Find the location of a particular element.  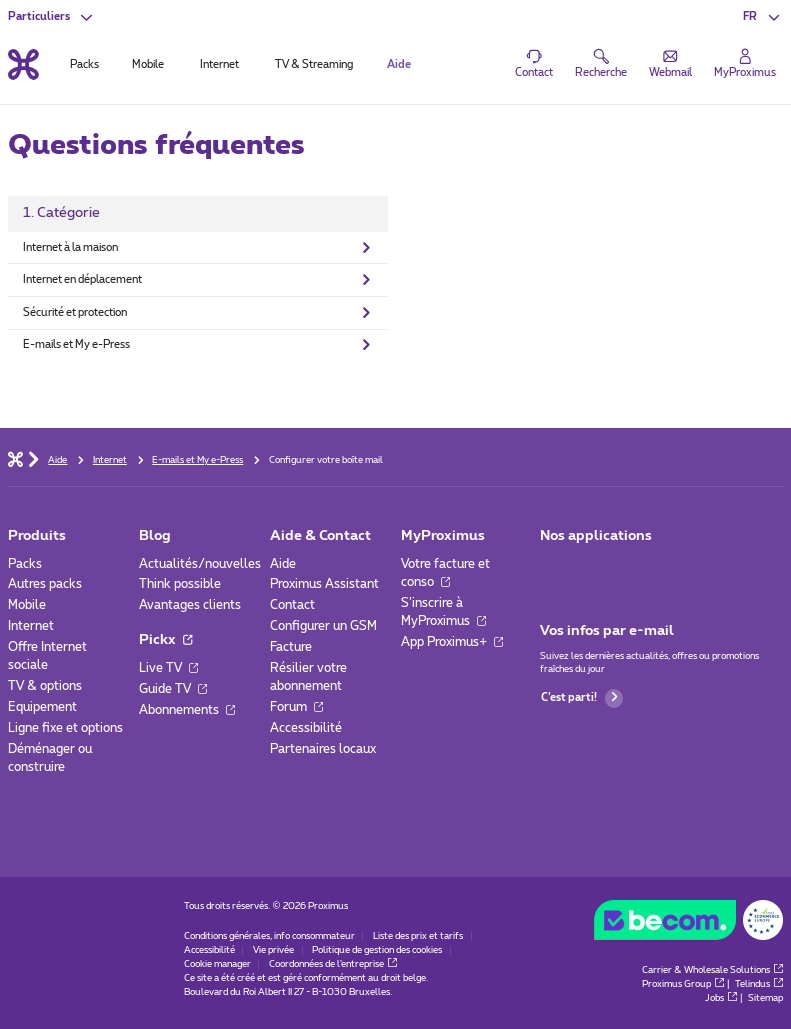

[Aller à la page Applications Mobile] is located at coordinates (554, 569).